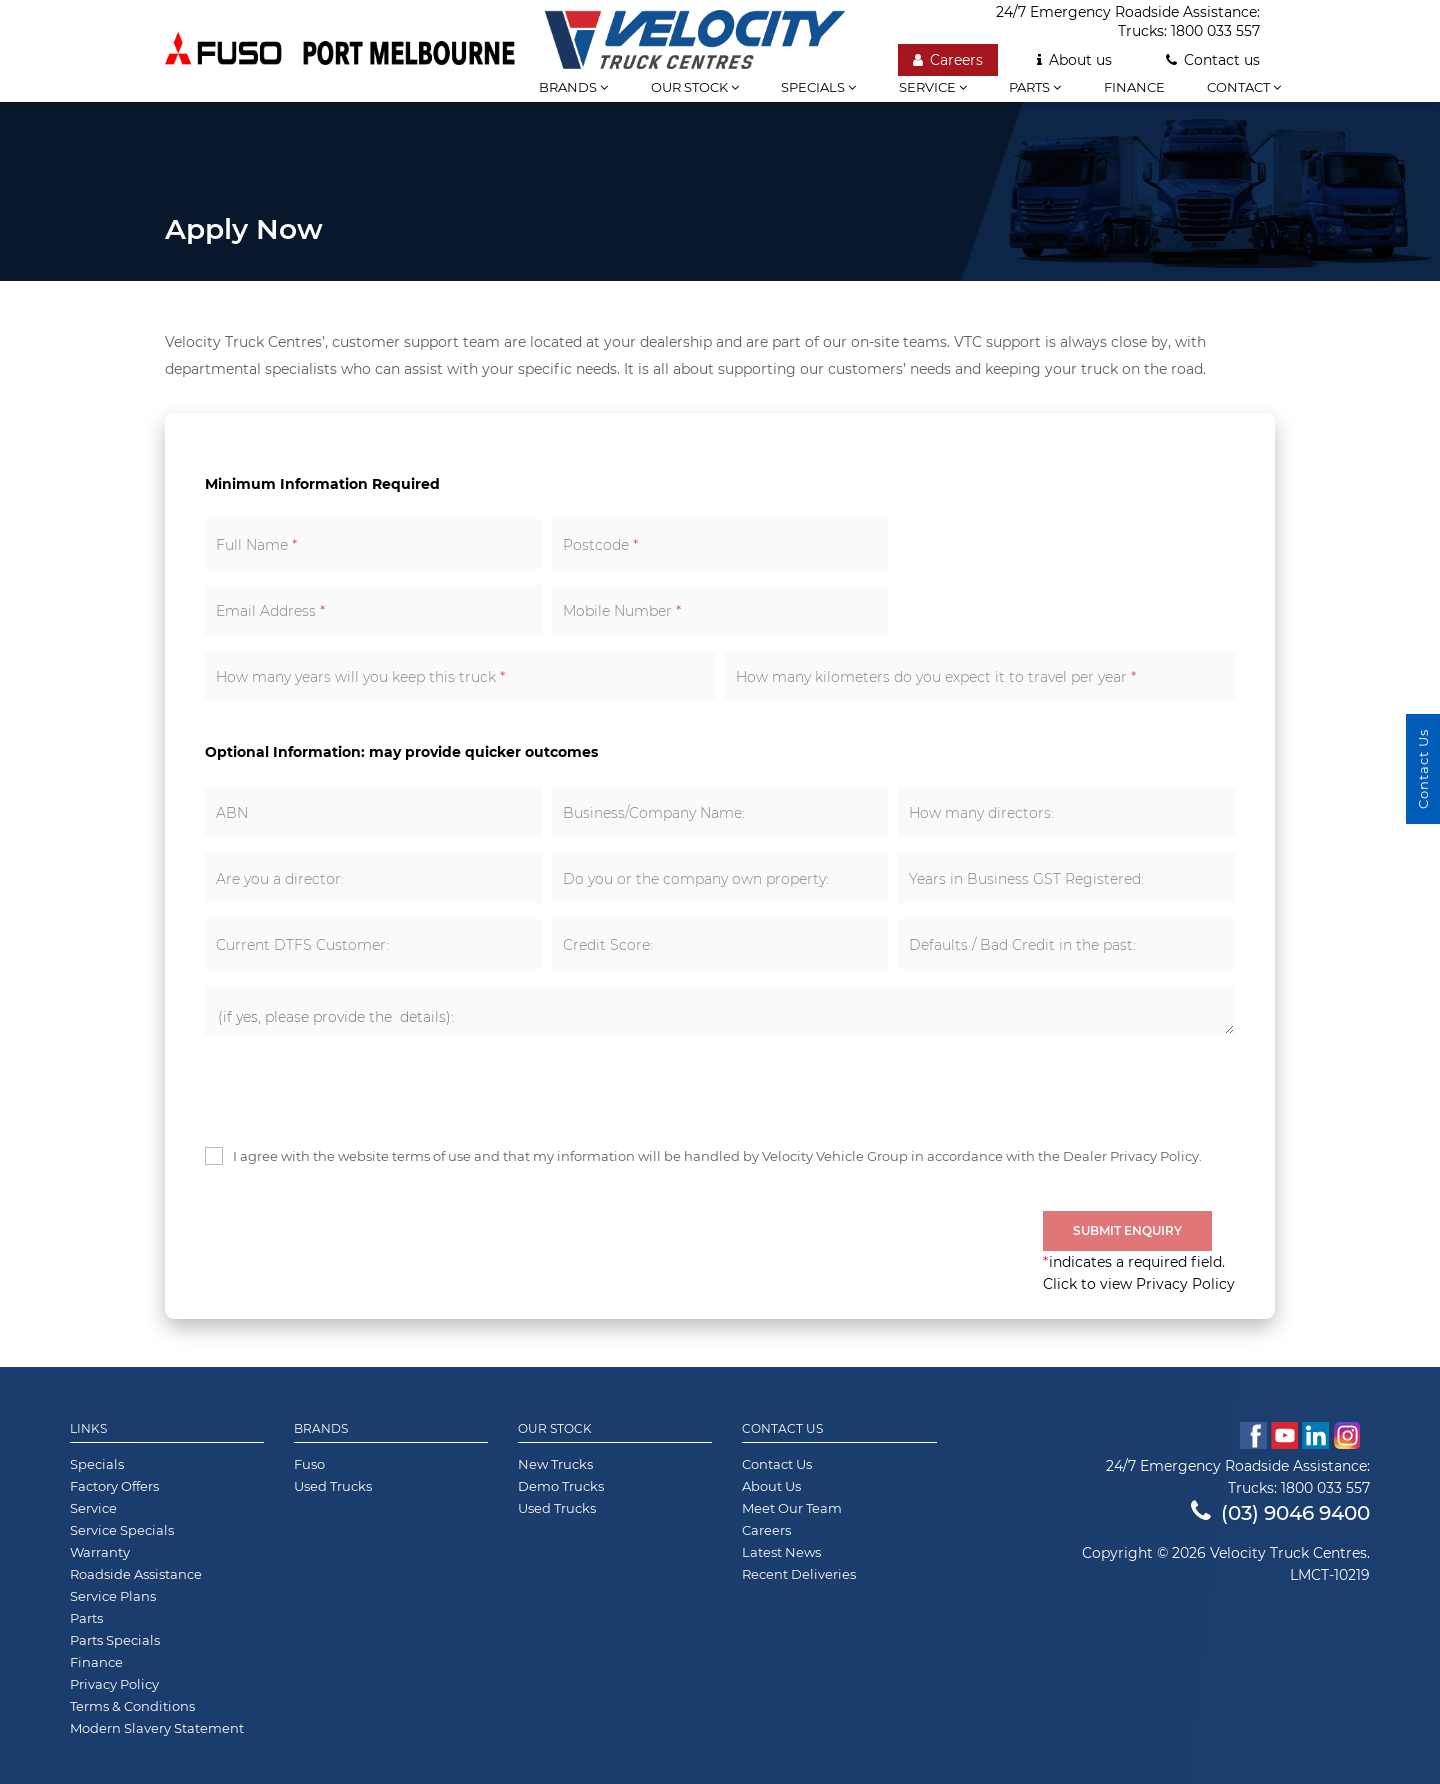  I want to click on About us, so click(1074, 60).